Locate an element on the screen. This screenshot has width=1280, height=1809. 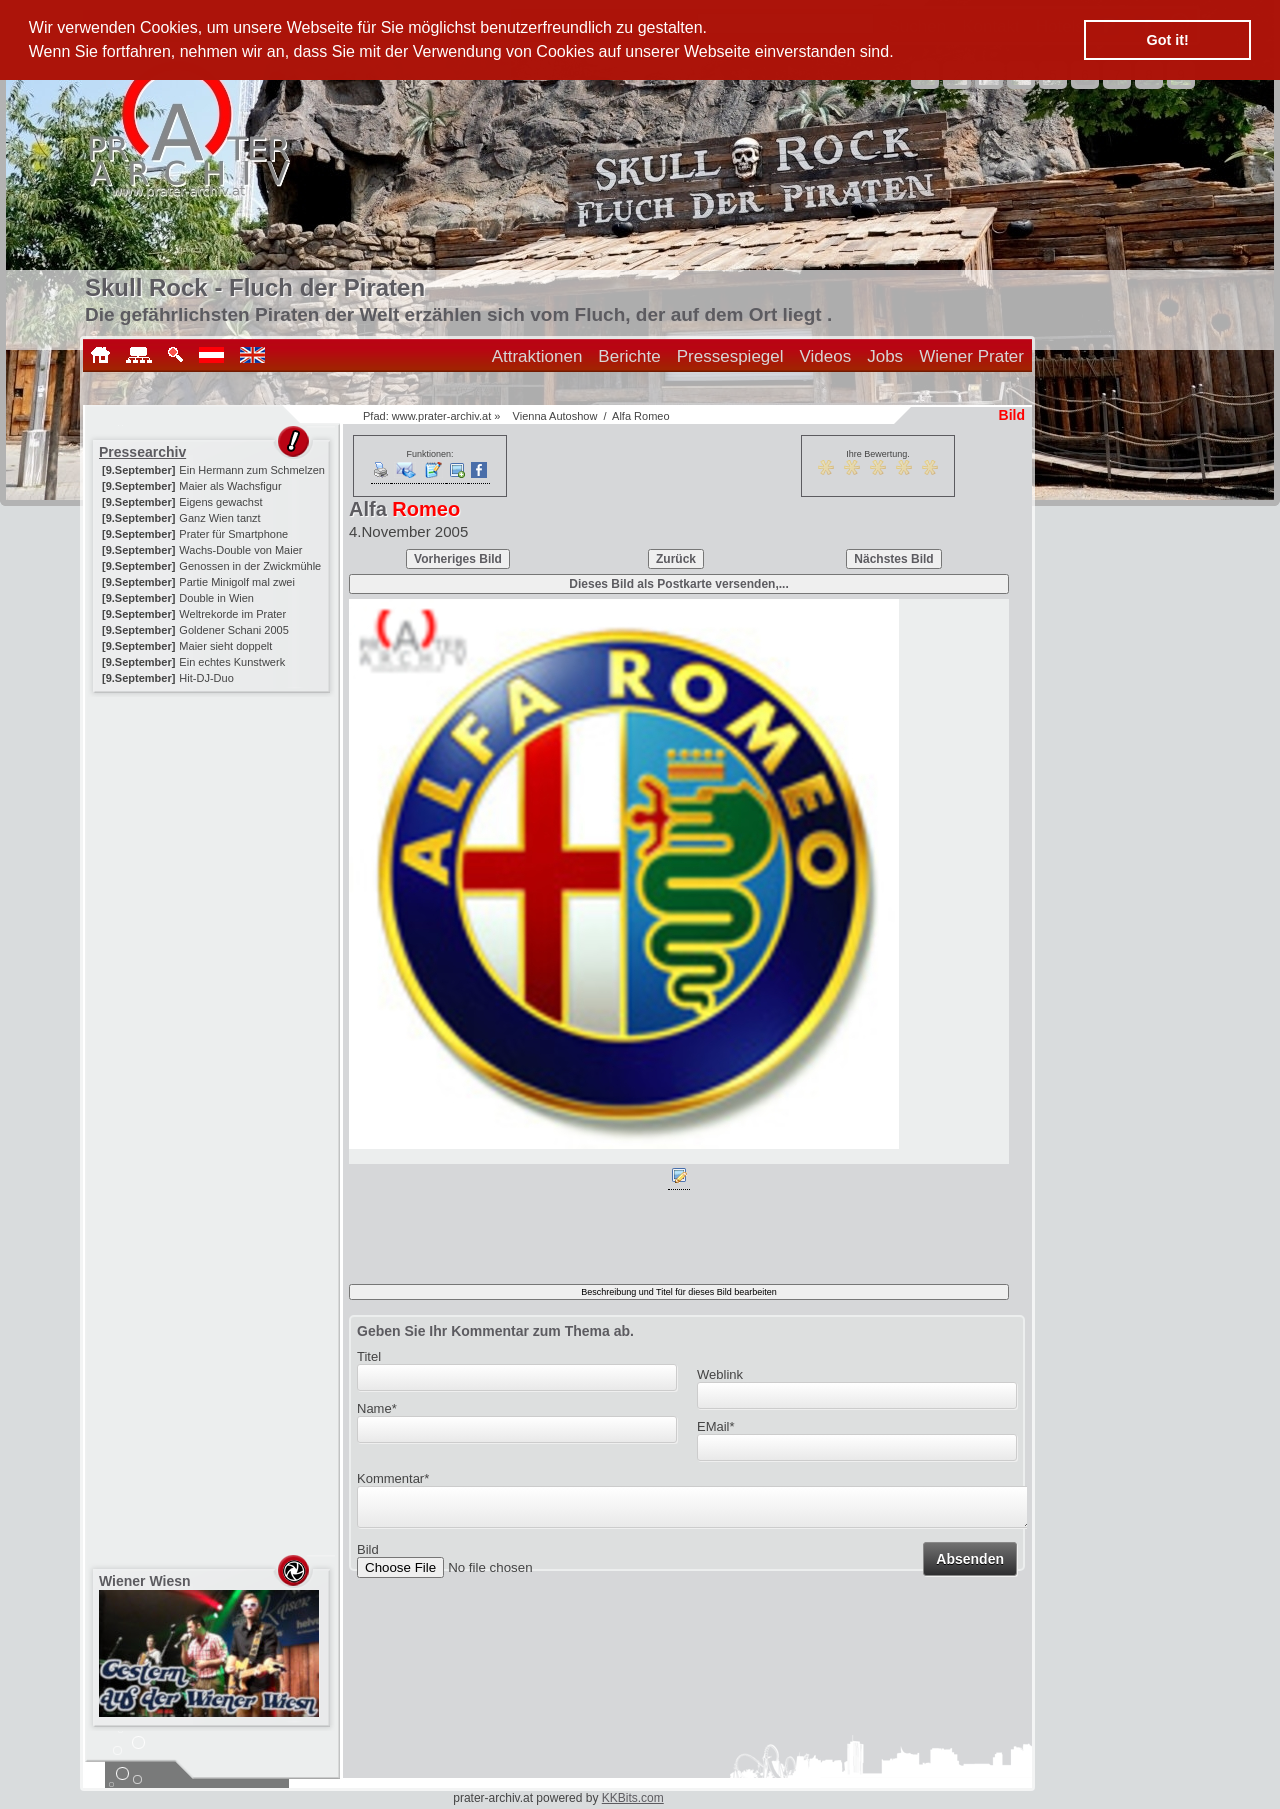
Wiener Prater is located at coordinates (971, 356).